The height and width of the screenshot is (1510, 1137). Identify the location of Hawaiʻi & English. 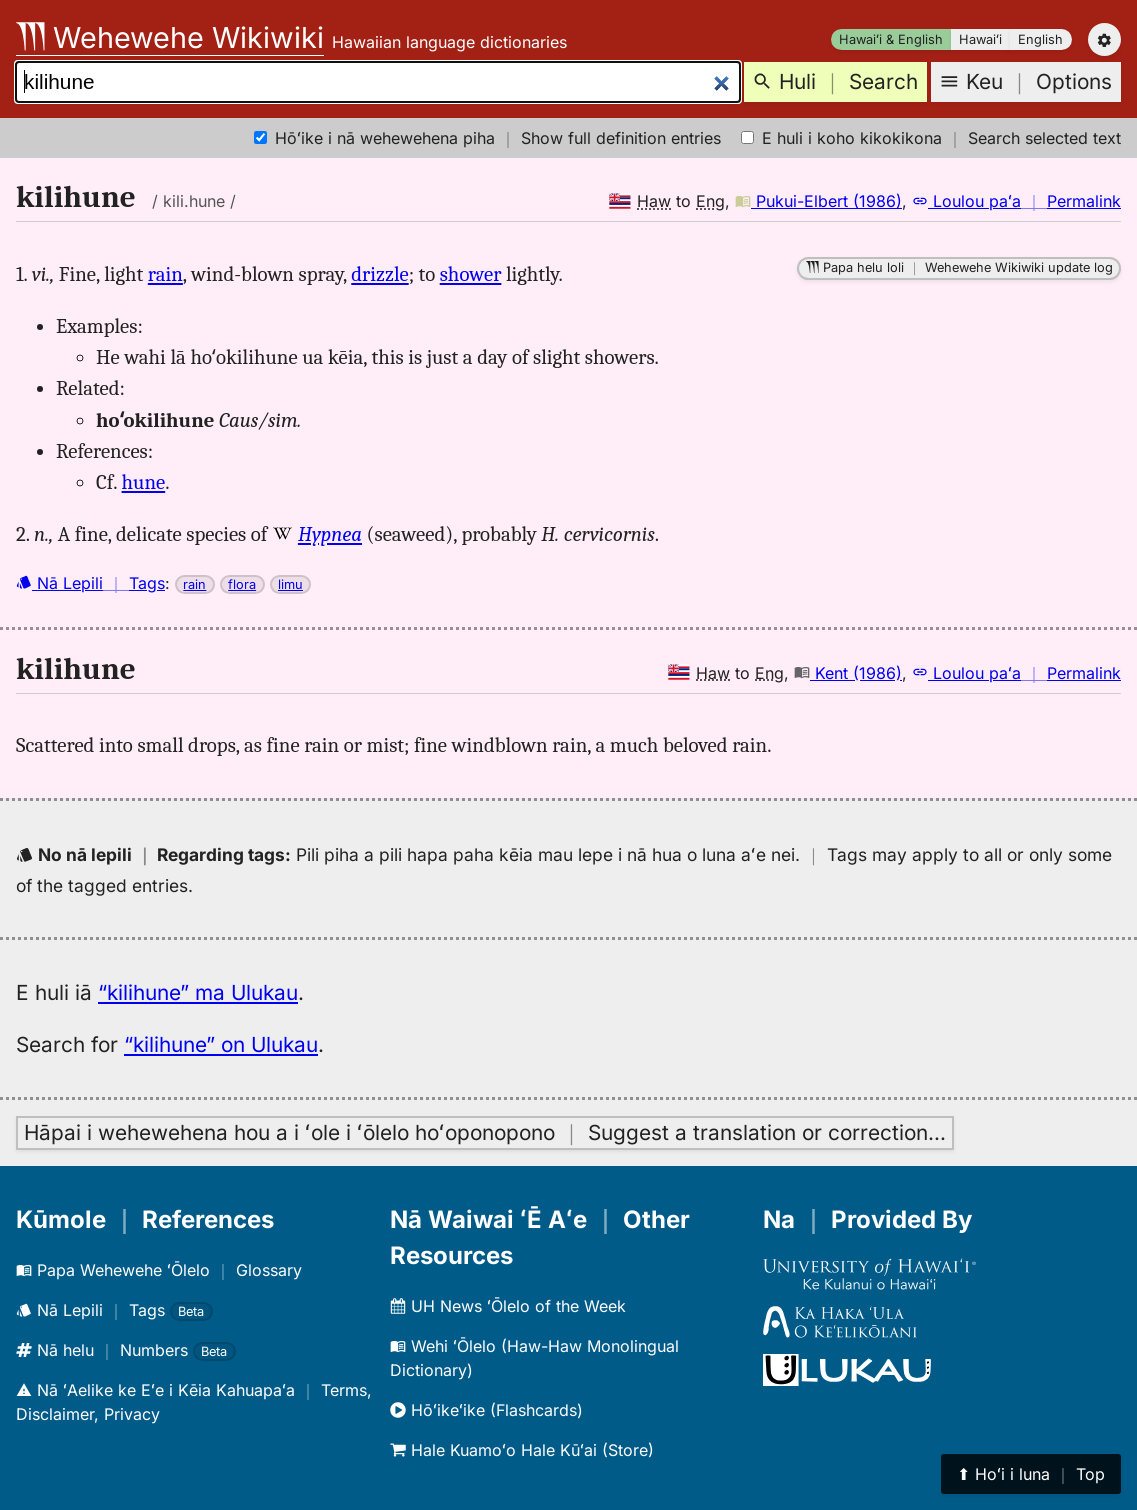
(891, 39).